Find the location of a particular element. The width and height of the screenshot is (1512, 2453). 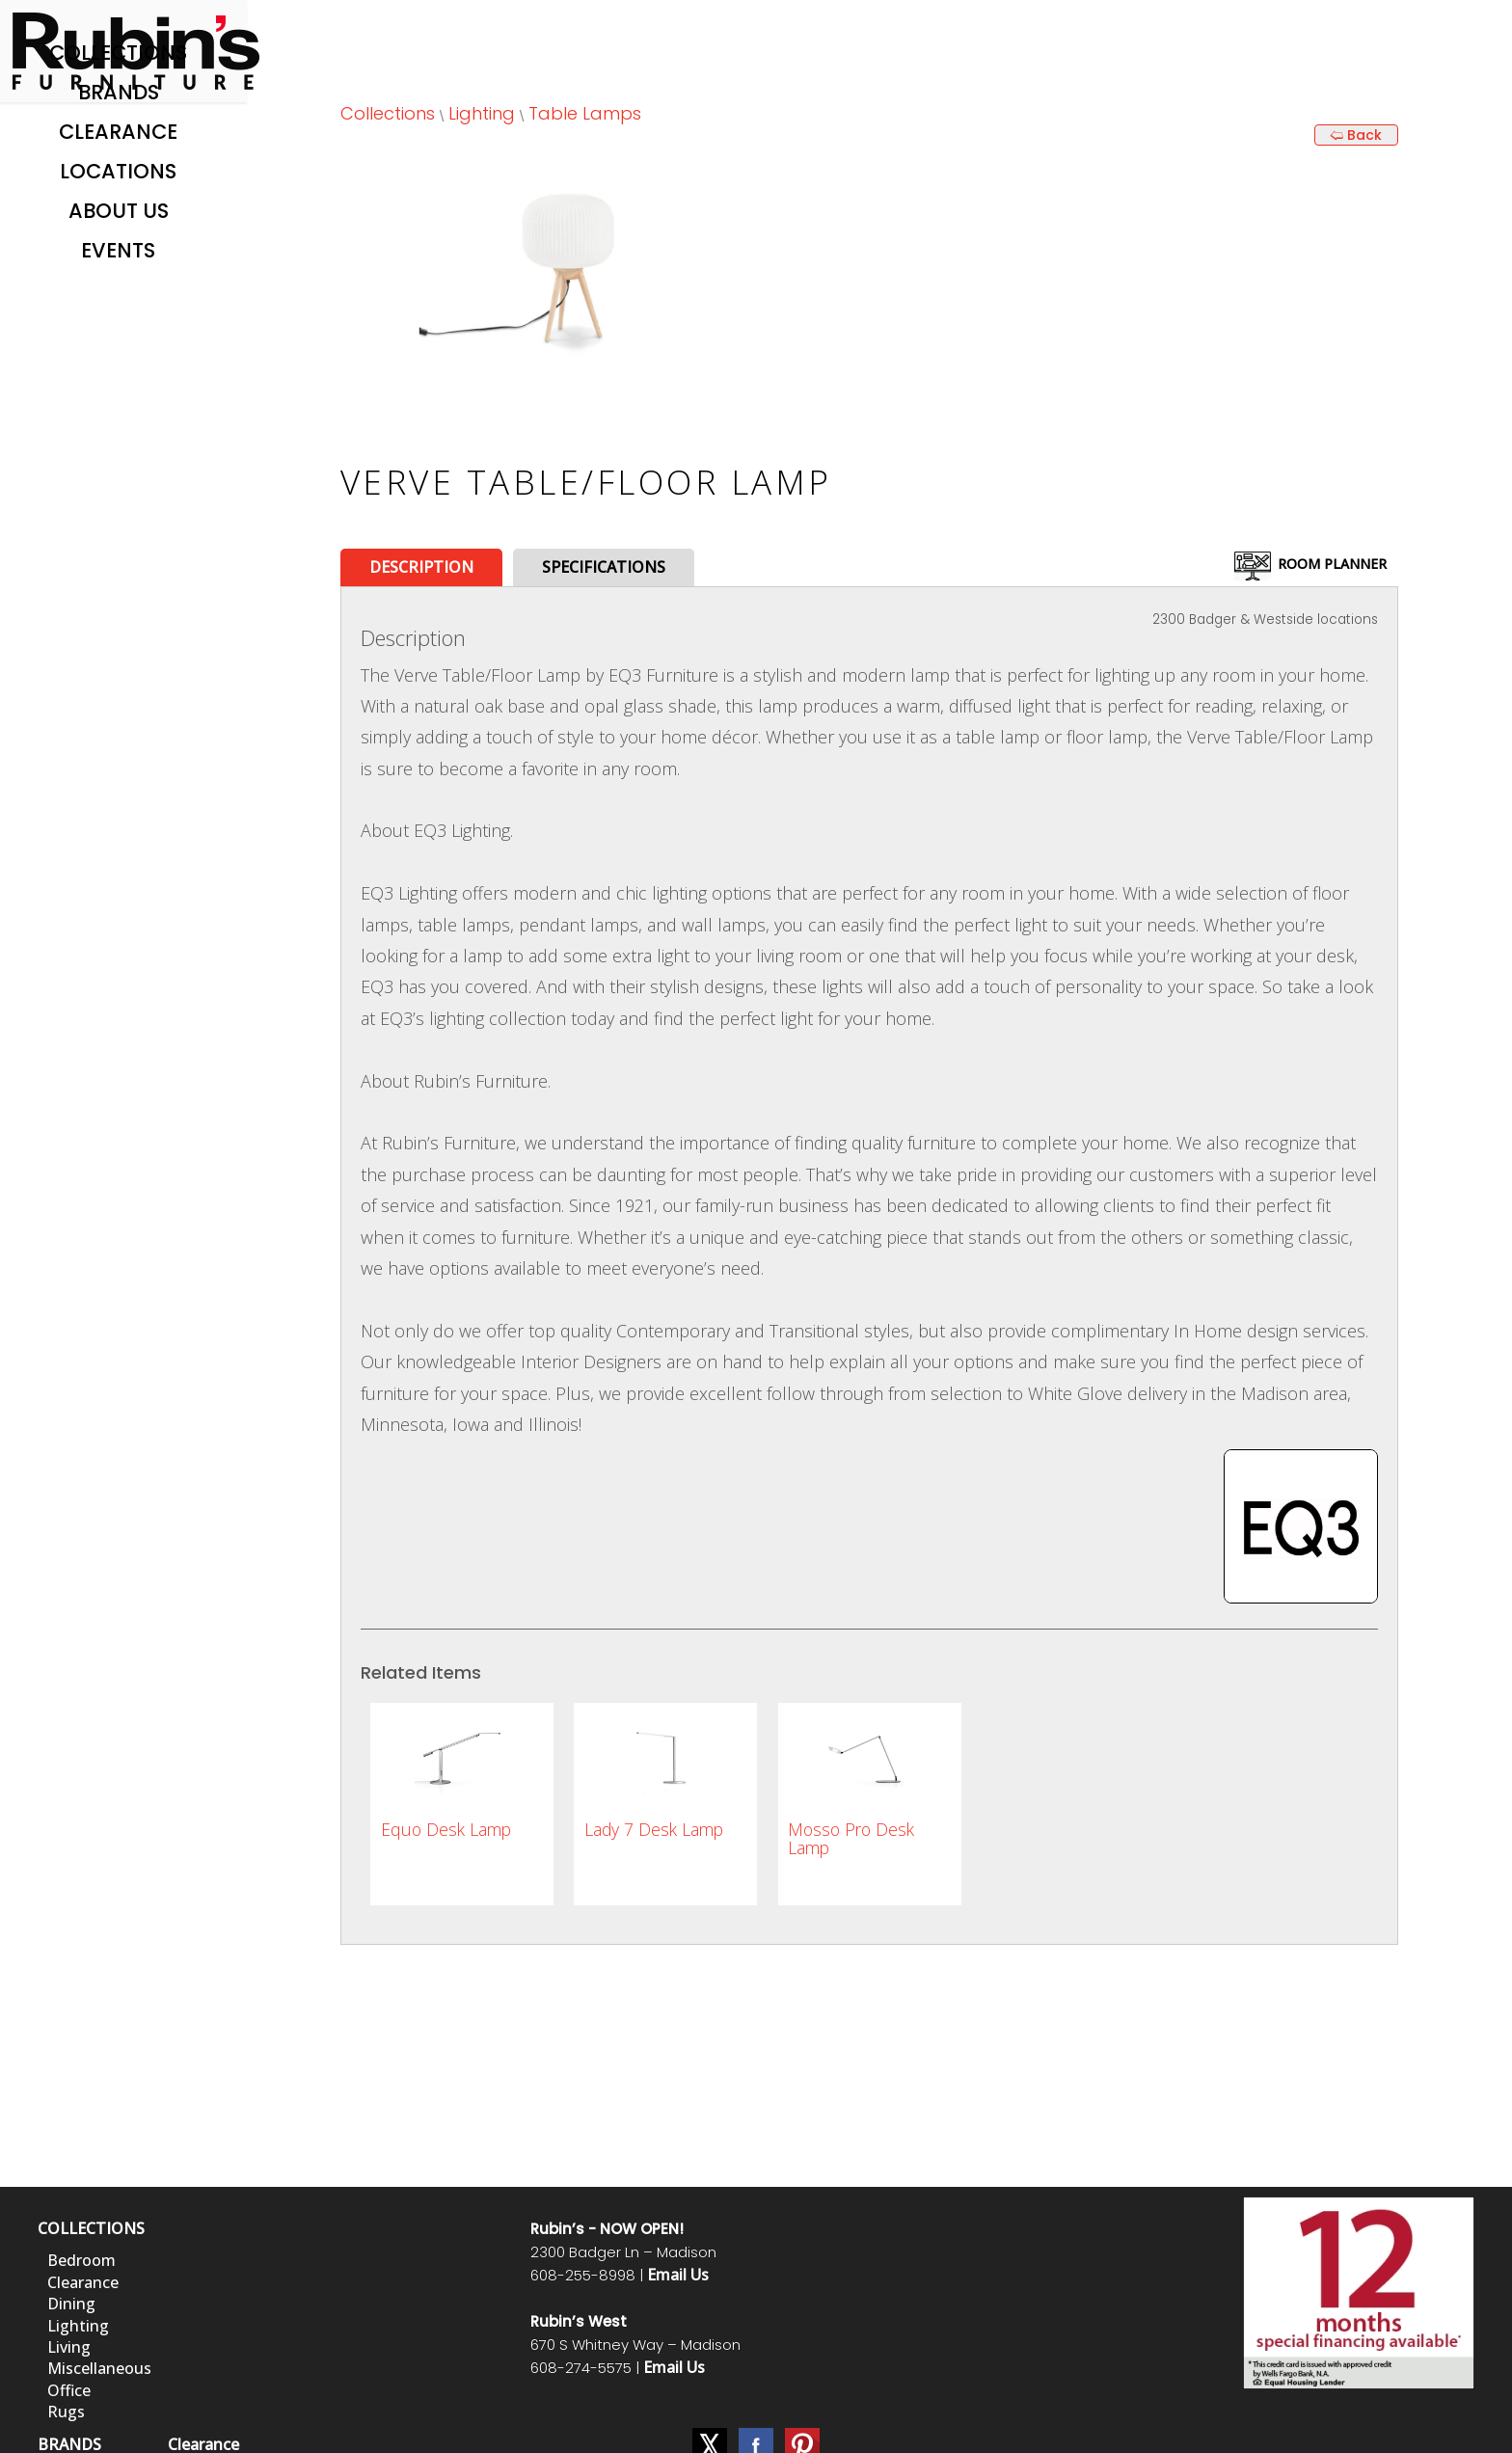

🢨 Back is located at coordinates (1356, 135).